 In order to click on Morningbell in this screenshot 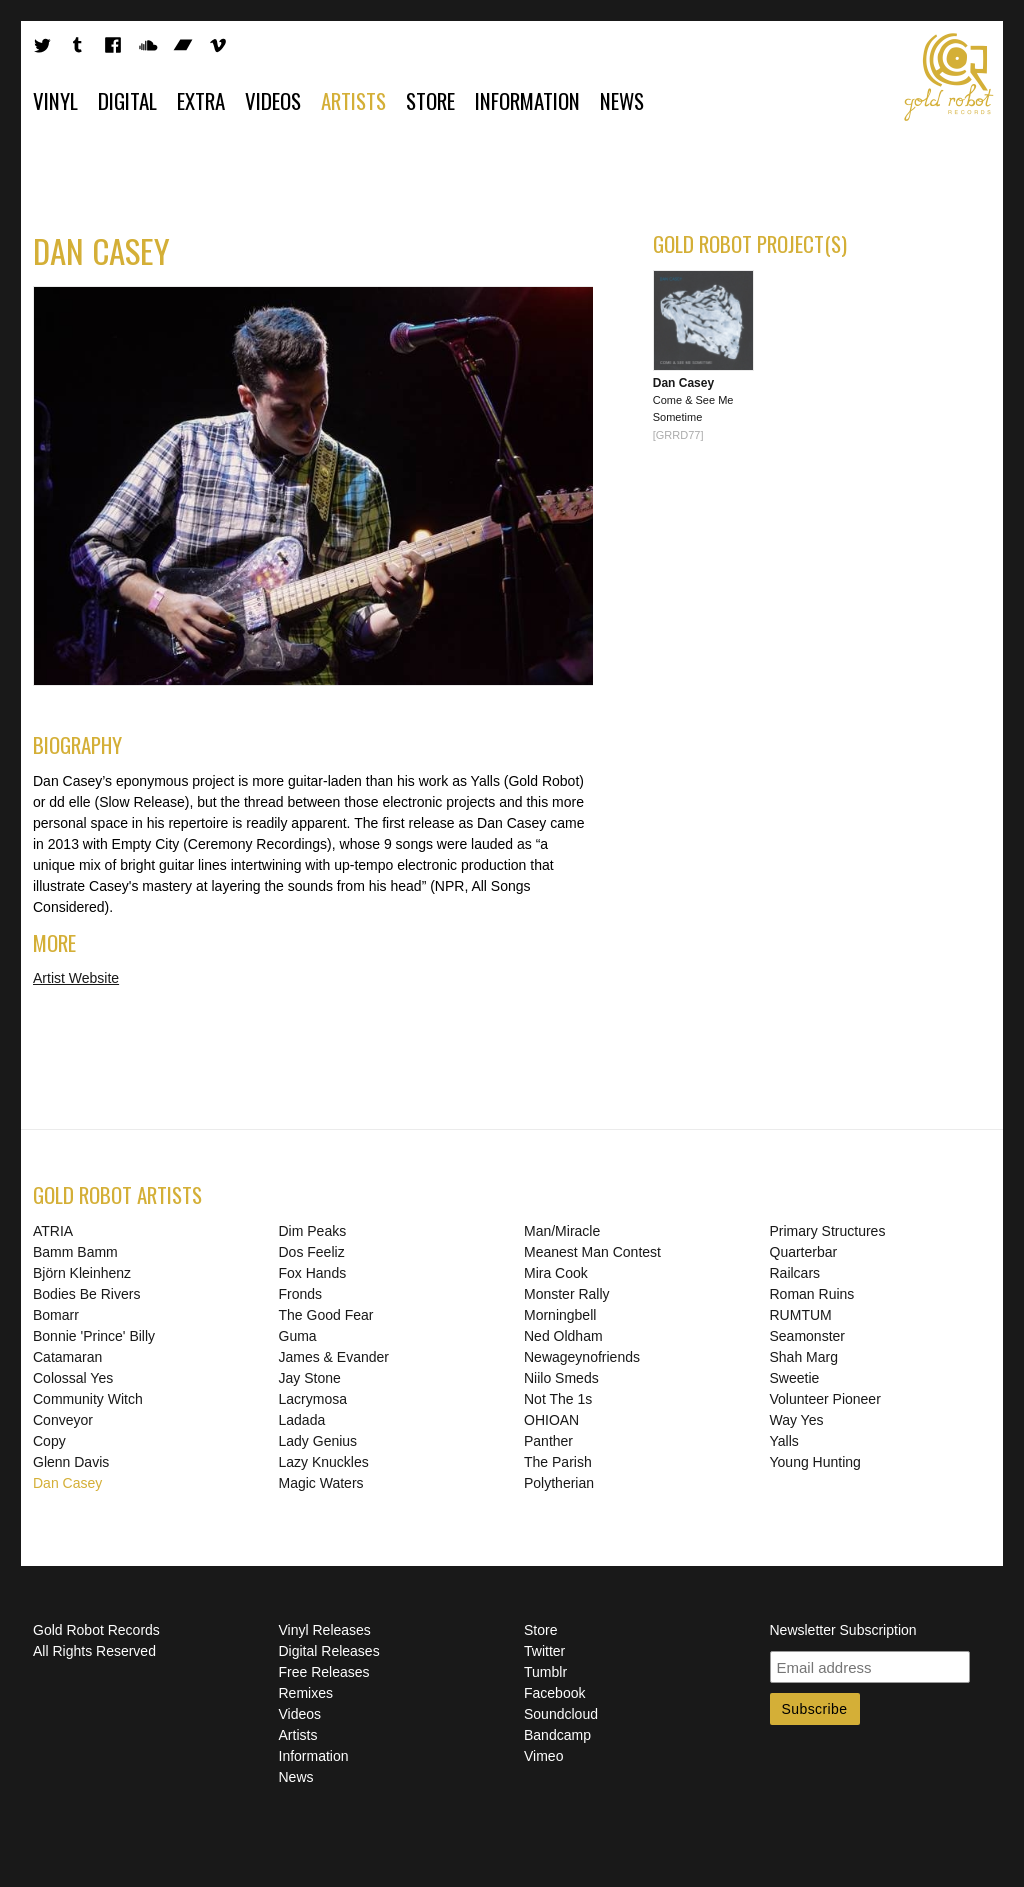, I will do `click(560, 1315)`.